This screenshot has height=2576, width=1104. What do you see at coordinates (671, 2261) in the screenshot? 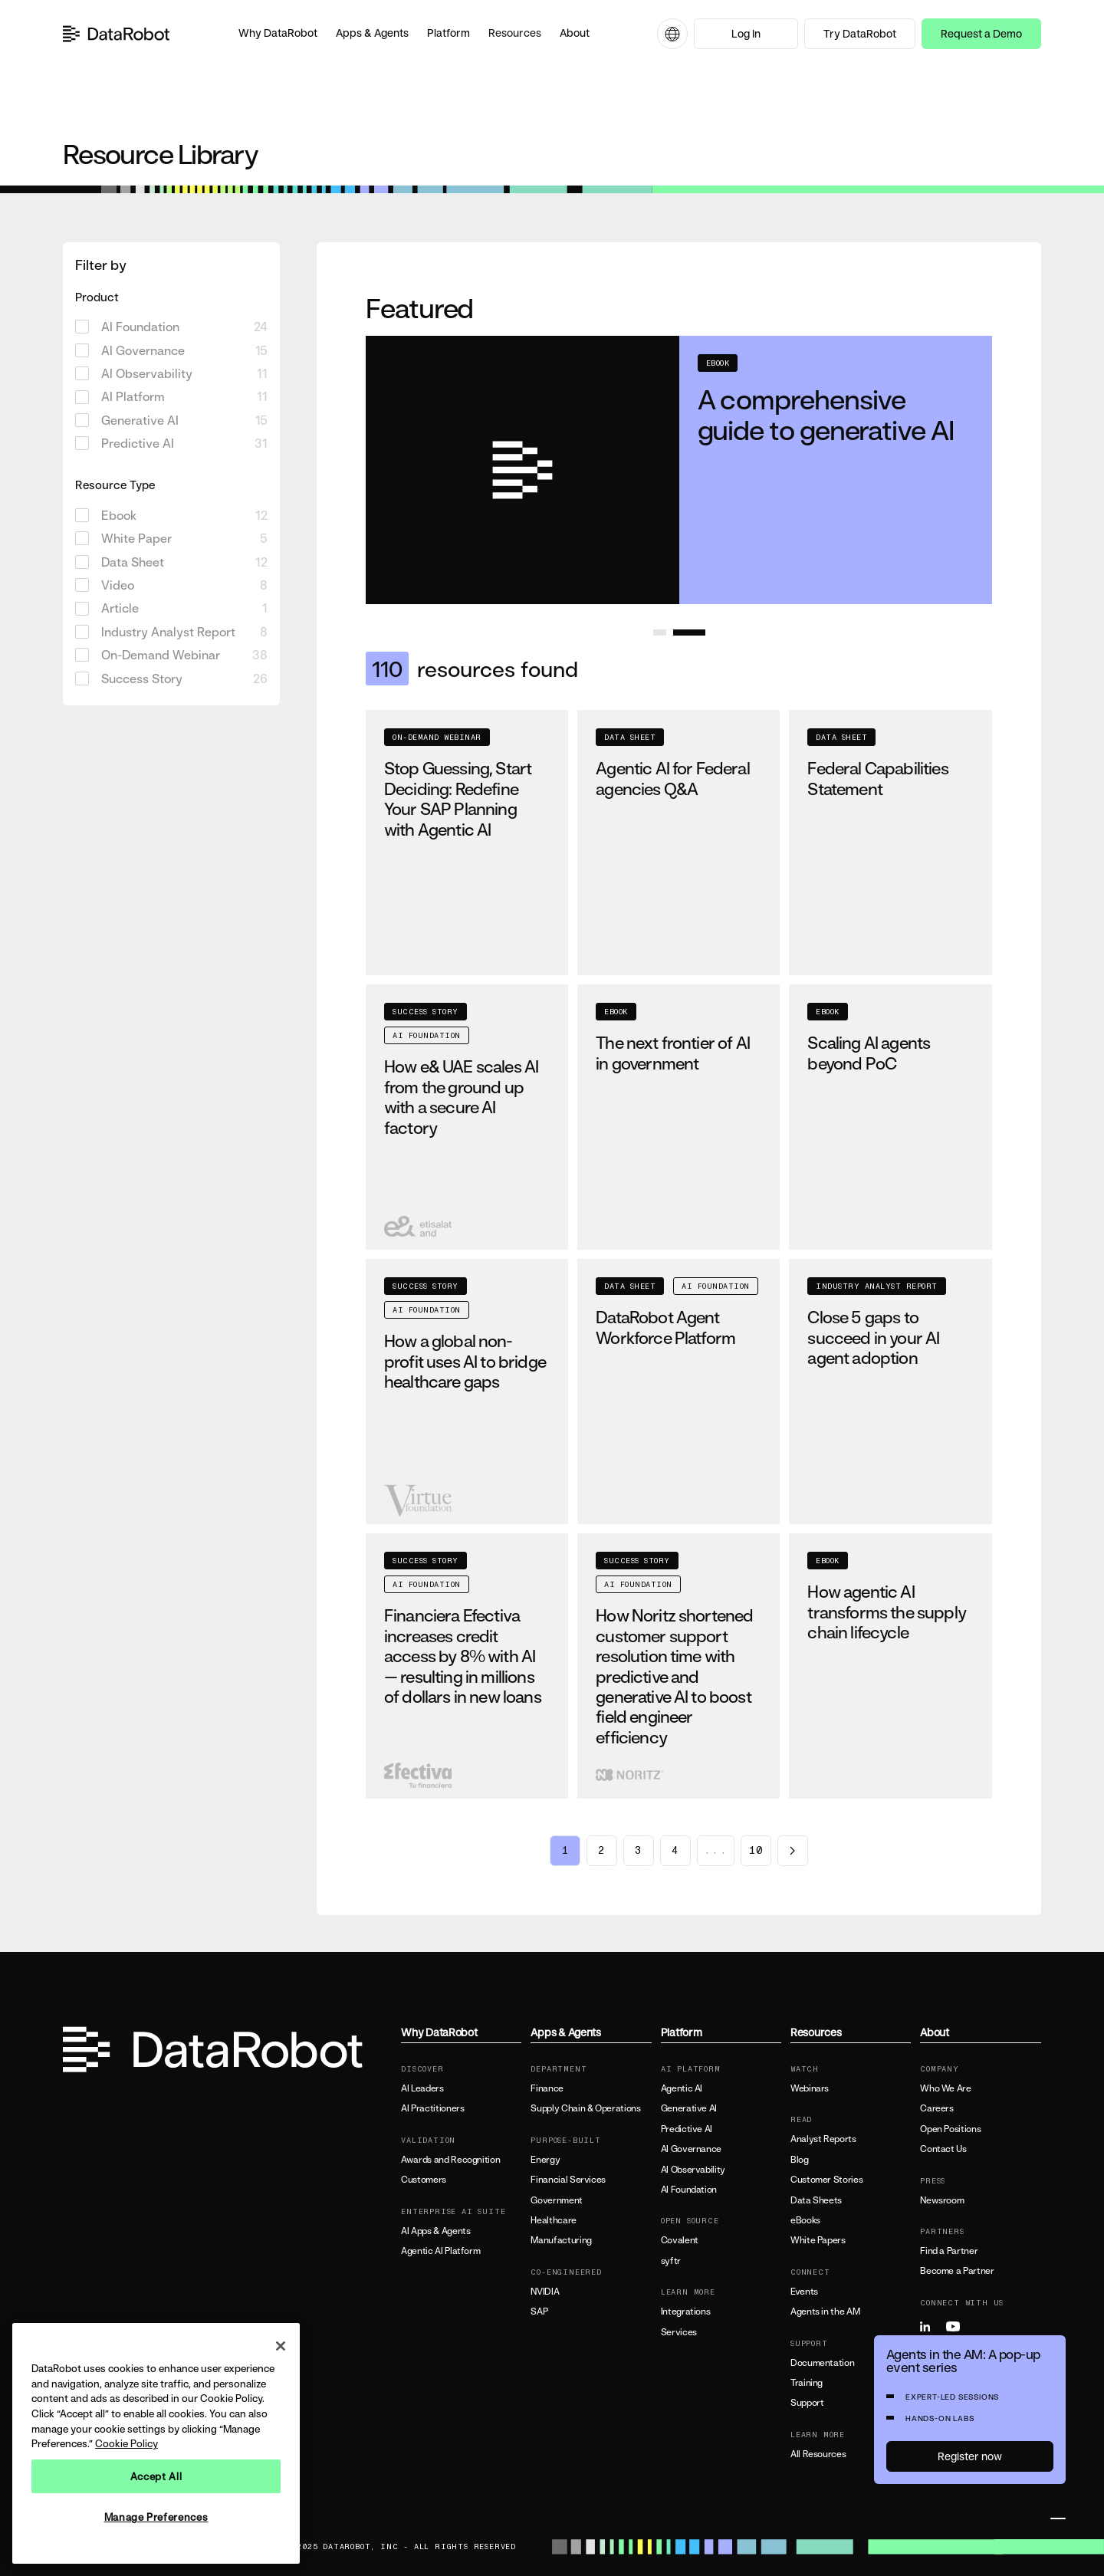
I see `syftr` at bounding box center [671, 2261].